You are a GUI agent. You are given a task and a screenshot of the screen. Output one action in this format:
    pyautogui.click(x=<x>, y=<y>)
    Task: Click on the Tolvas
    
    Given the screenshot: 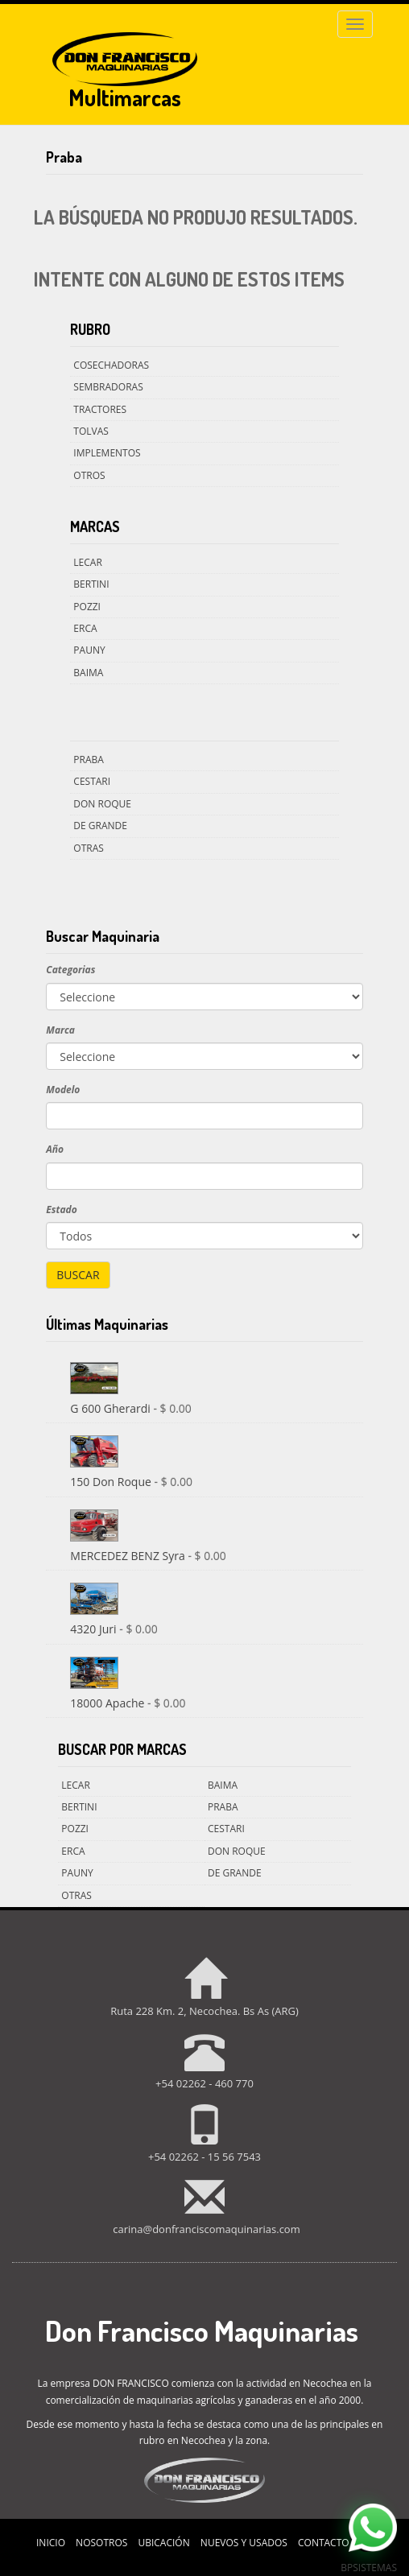 What is the action you would take?
    pyautogui.click(x=91, y=431)
    